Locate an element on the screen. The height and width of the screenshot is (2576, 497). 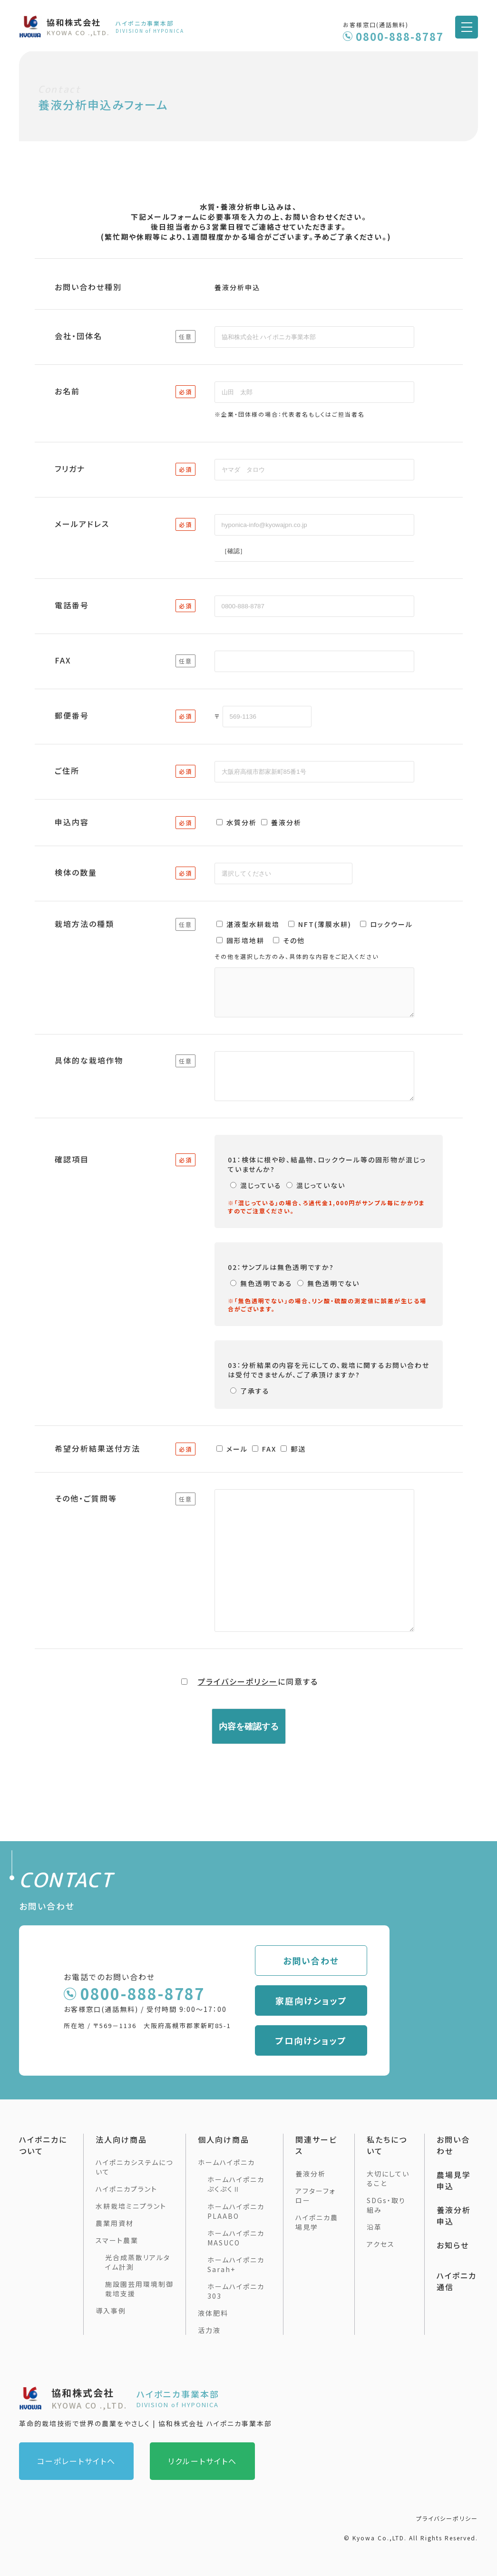
個人向け商品 is located at coordinates (223, 2139).